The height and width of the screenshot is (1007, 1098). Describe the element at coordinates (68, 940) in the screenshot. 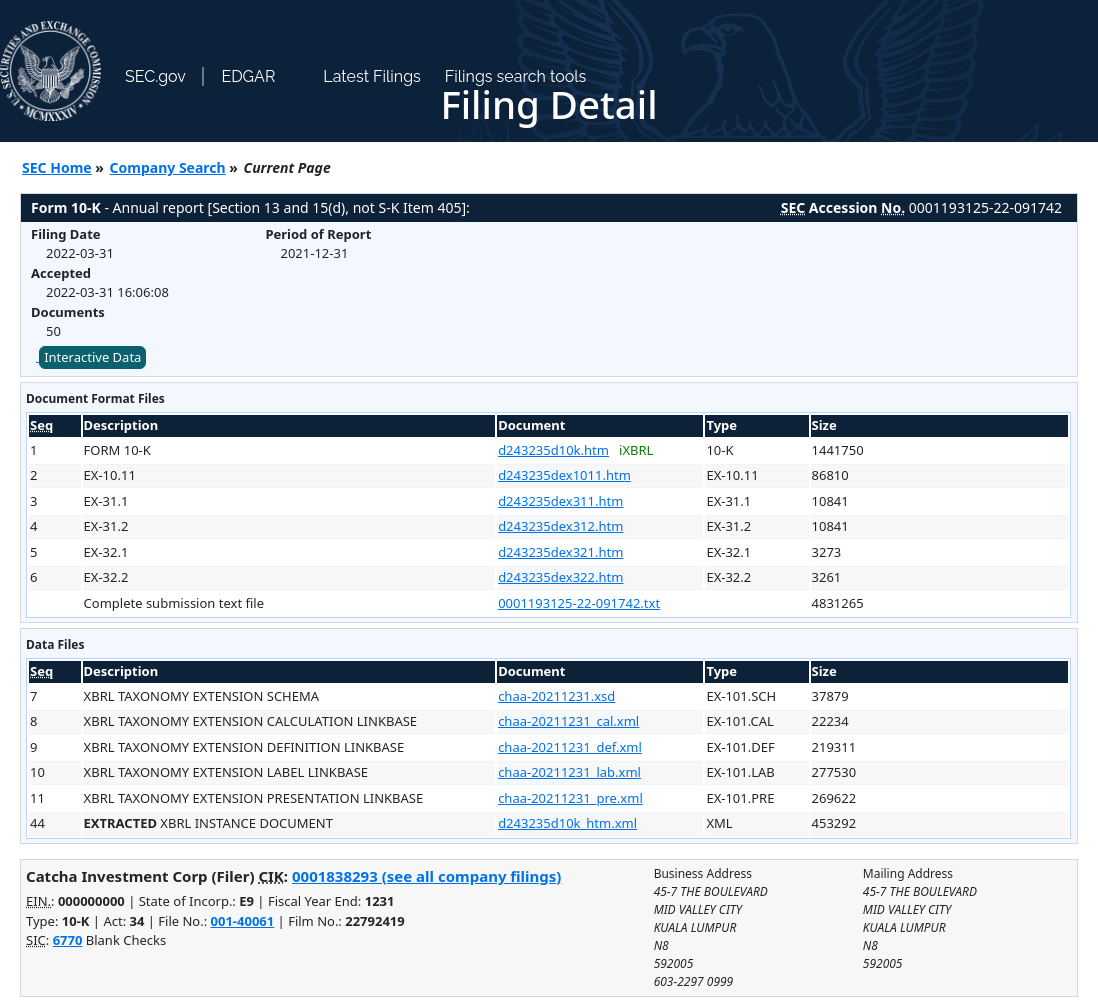

I see `6770` at that location.